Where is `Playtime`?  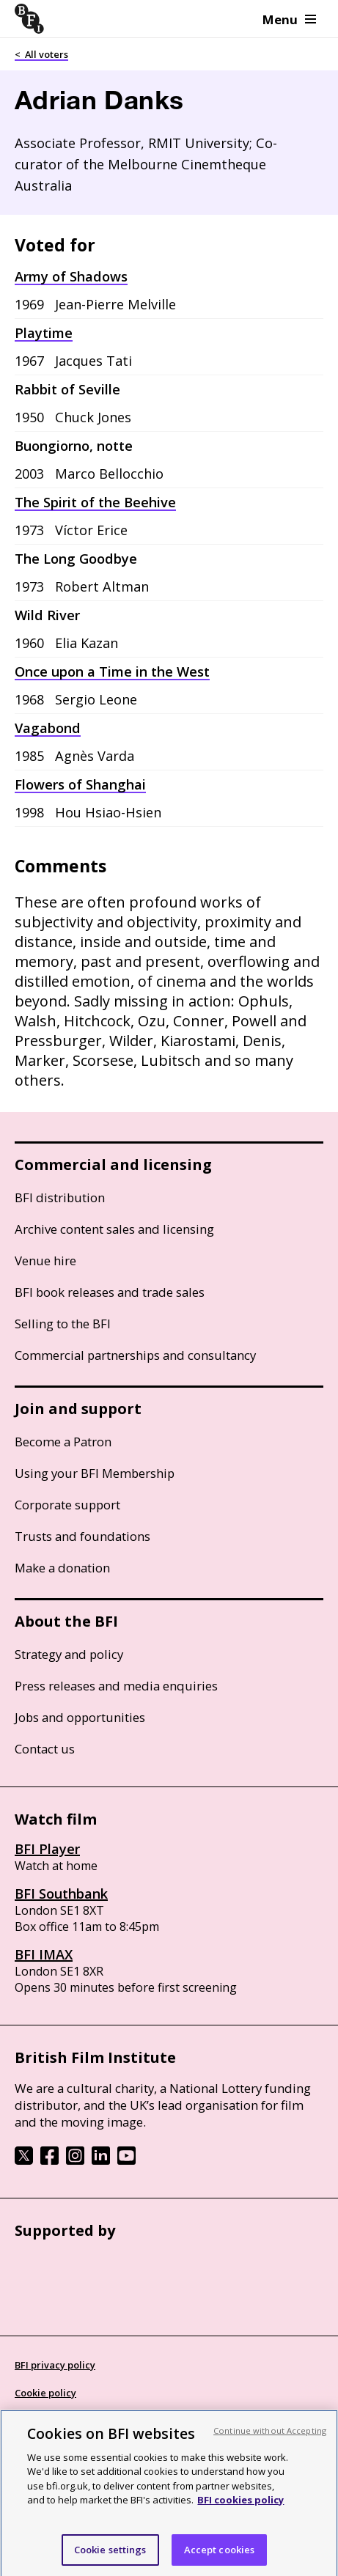 Playtime is located at coordinates (44, 333).